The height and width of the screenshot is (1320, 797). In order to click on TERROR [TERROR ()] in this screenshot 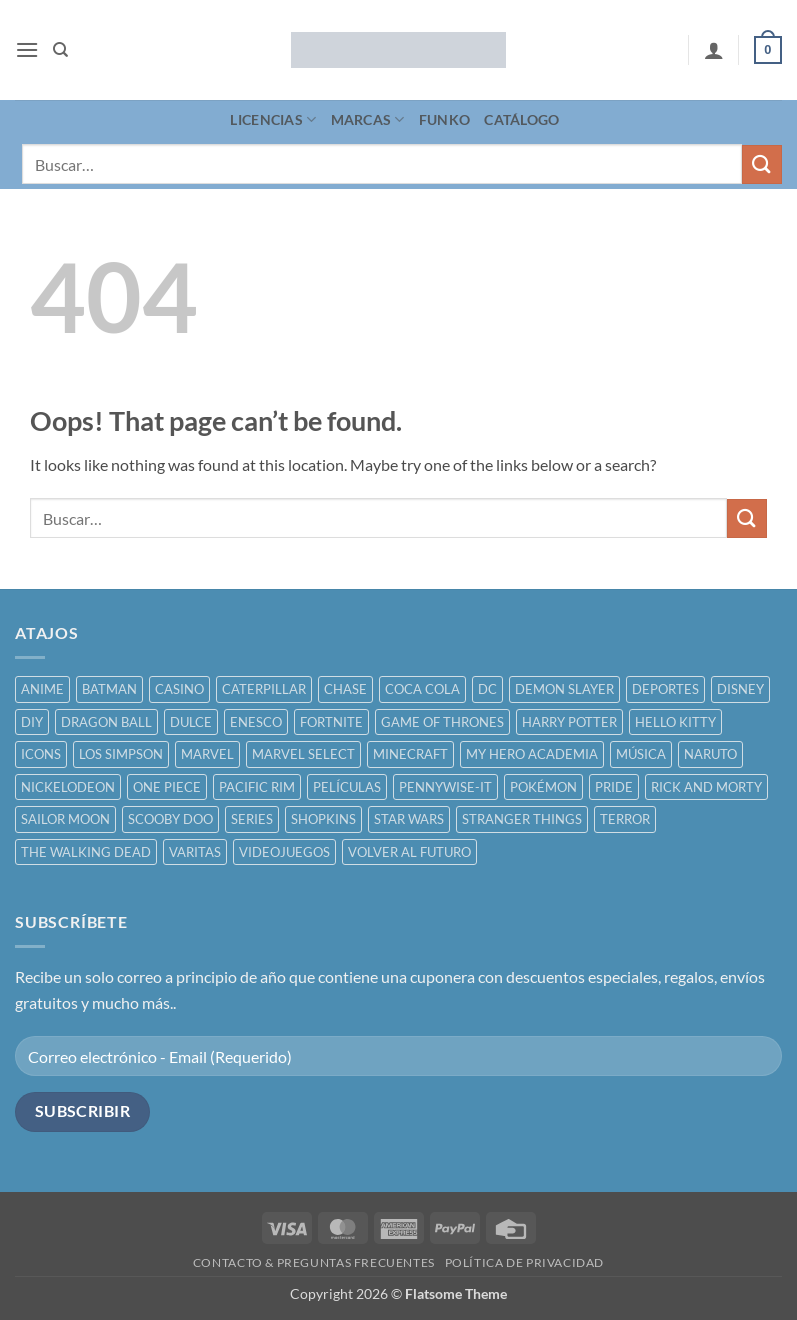, I will do `click(625, 819)`.